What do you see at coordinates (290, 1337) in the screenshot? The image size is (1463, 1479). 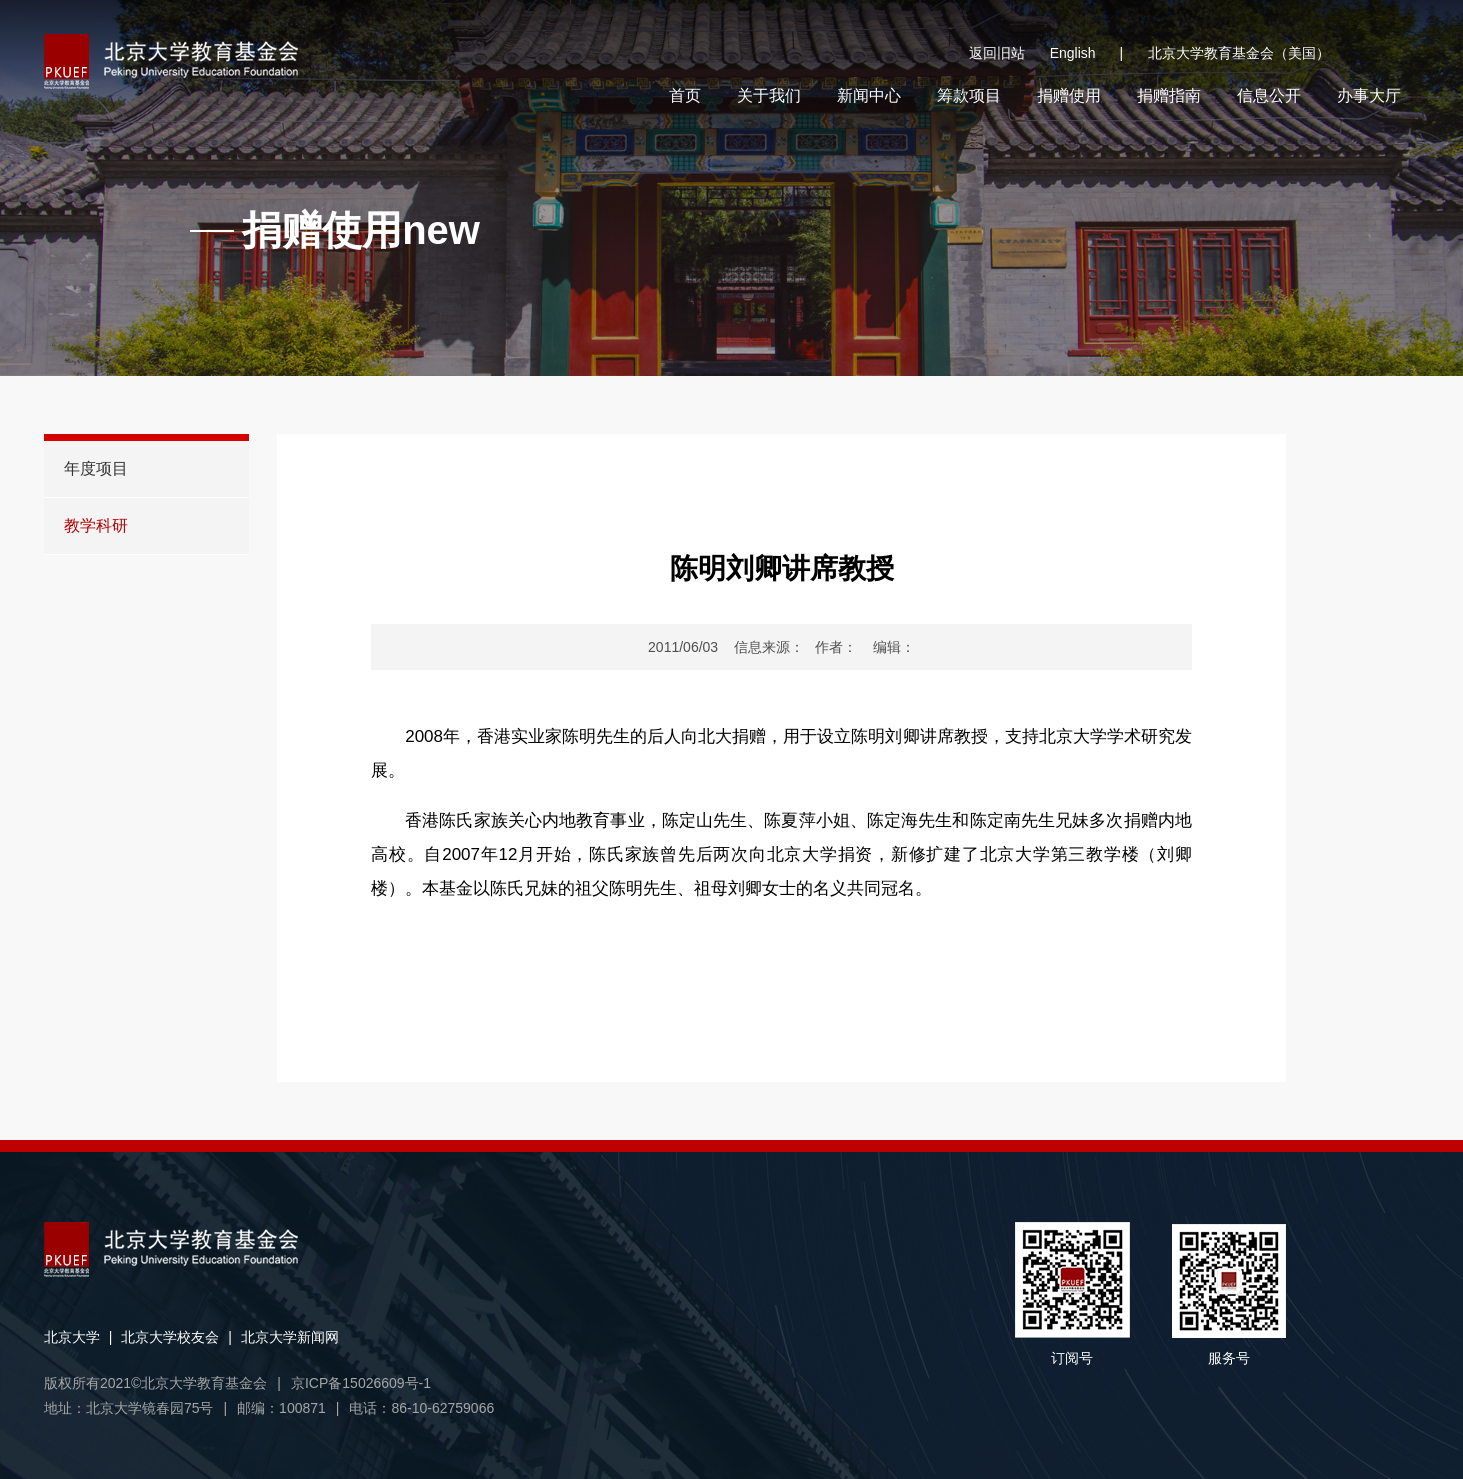 I see `北京大学新闻网` at bounding box center [290, 1337].